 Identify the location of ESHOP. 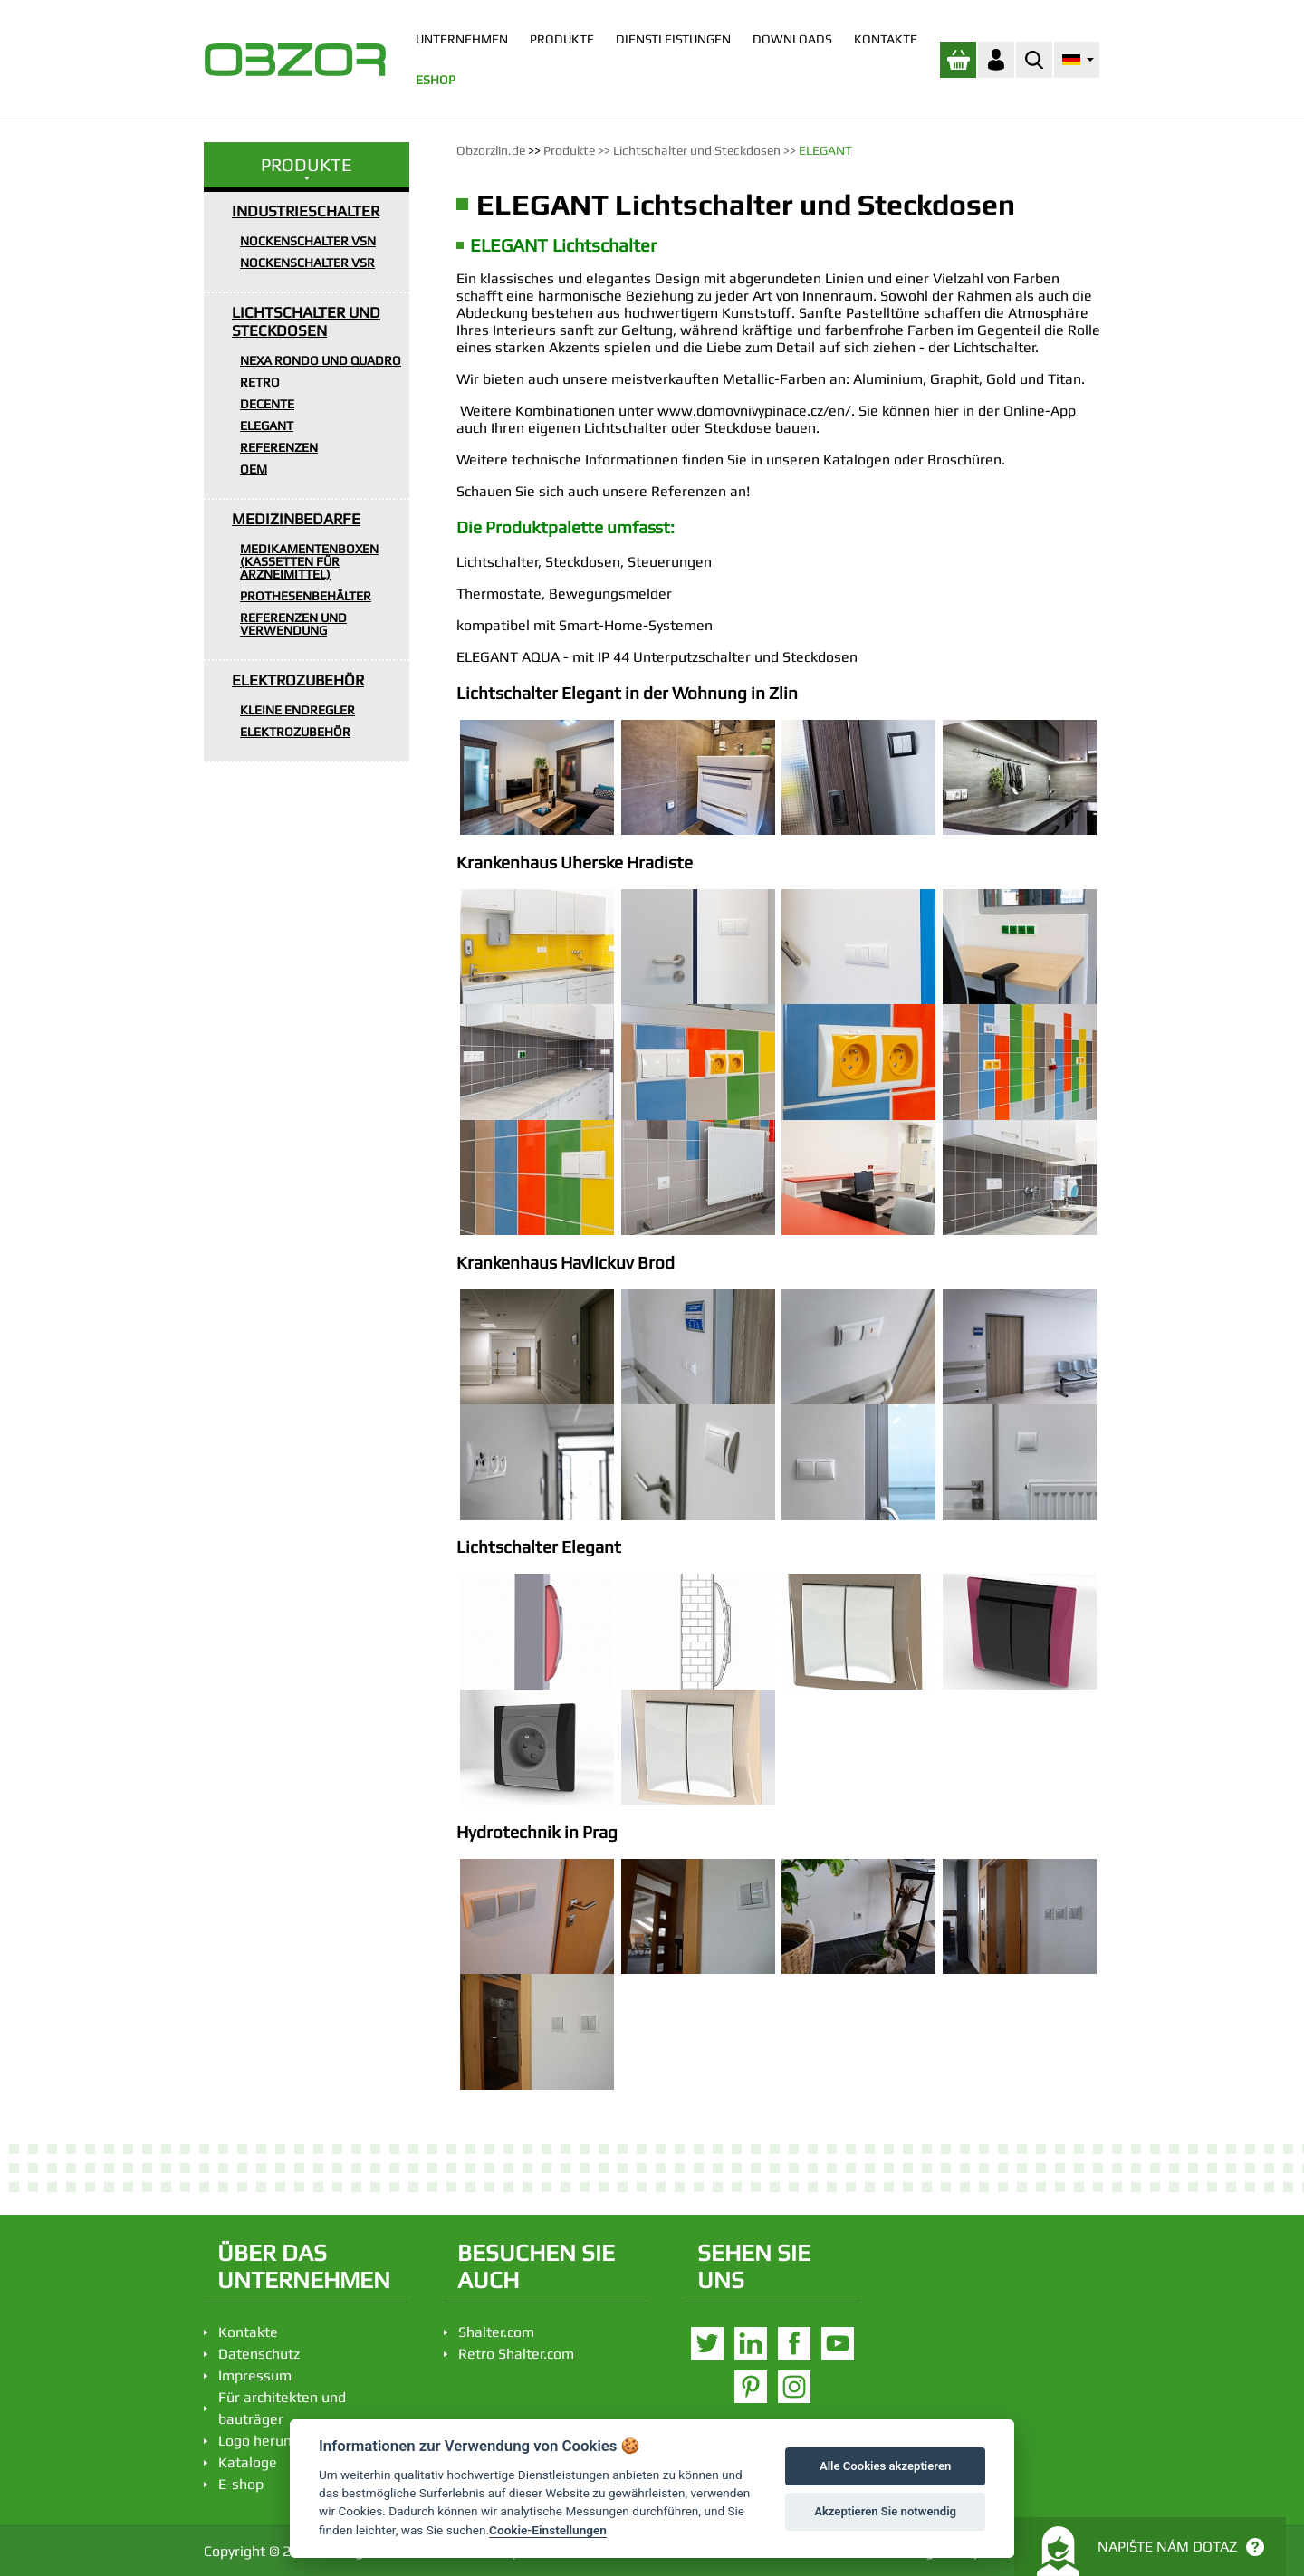
(435, 79).